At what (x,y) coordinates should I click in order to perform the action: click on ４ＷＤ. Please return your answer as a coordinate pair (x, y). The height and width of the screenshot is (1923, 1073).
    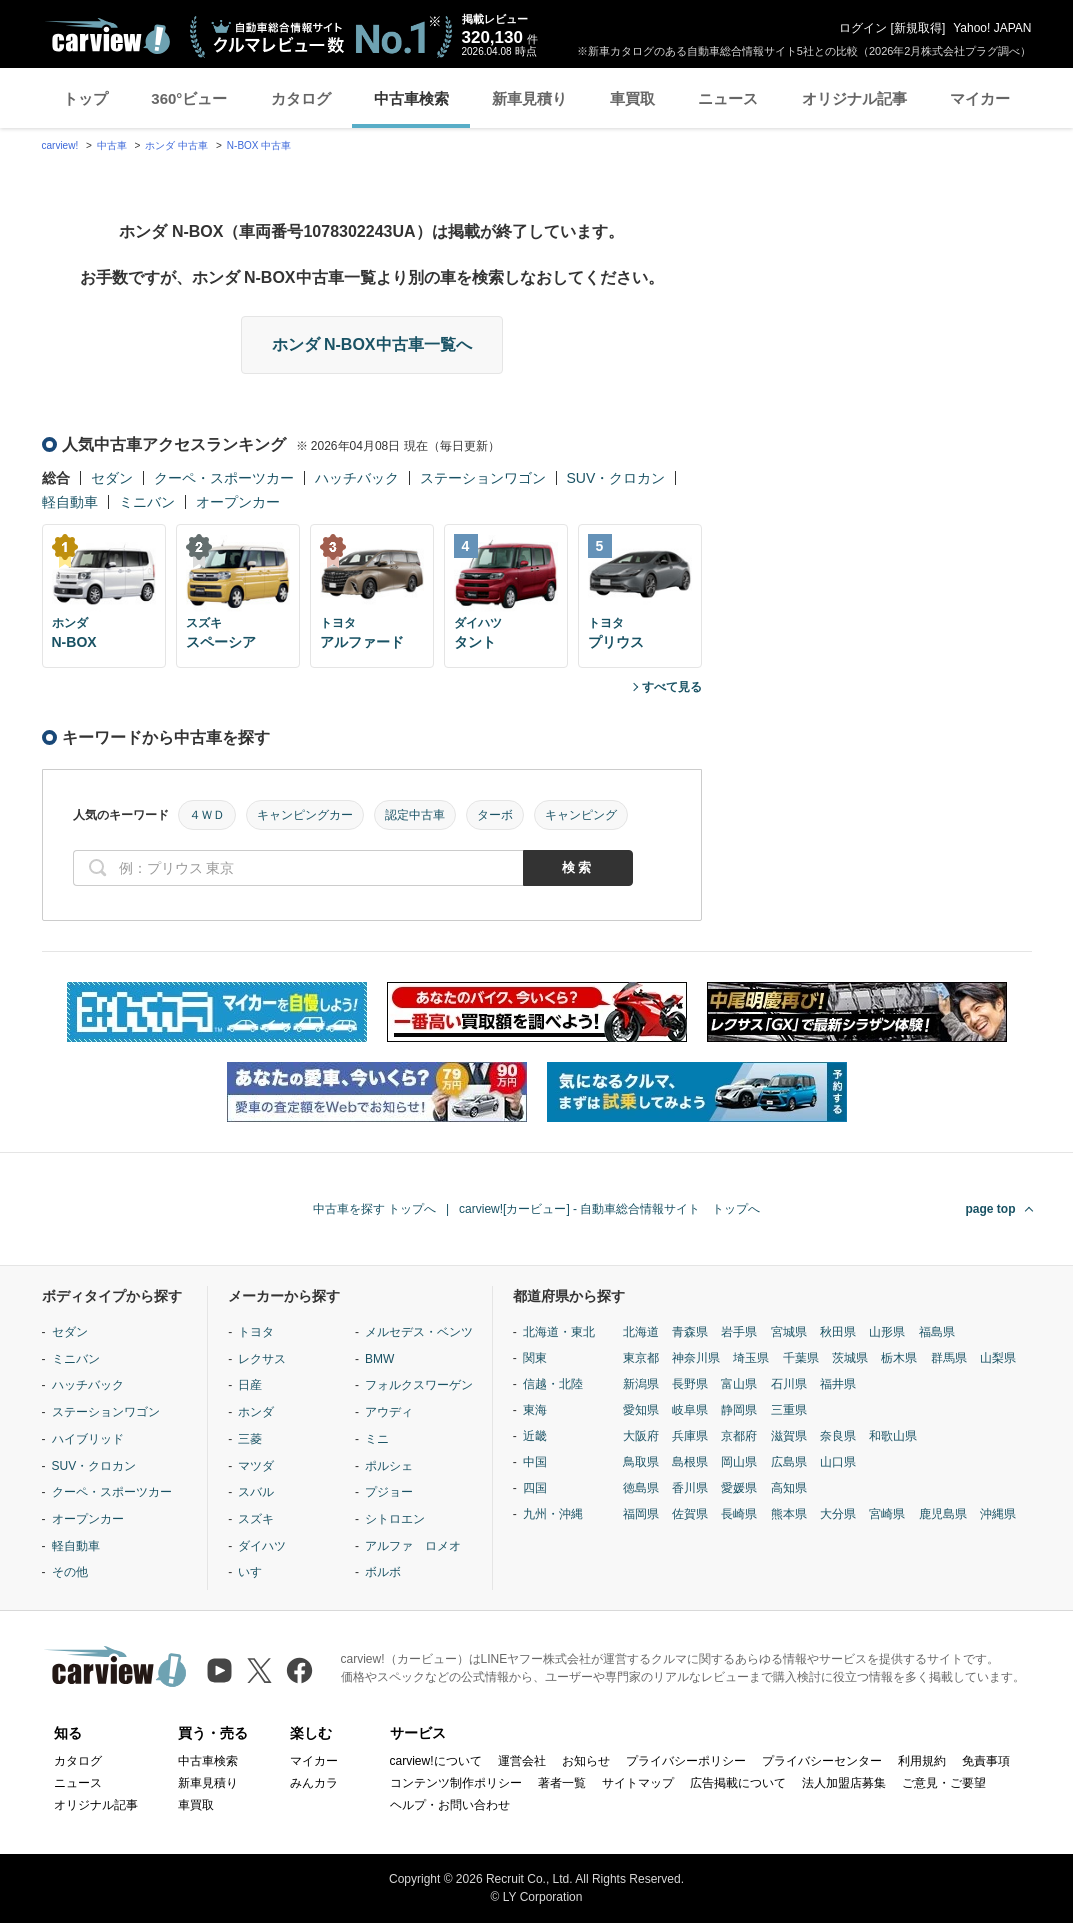
    Looking at the image, I should click on (207, 815).